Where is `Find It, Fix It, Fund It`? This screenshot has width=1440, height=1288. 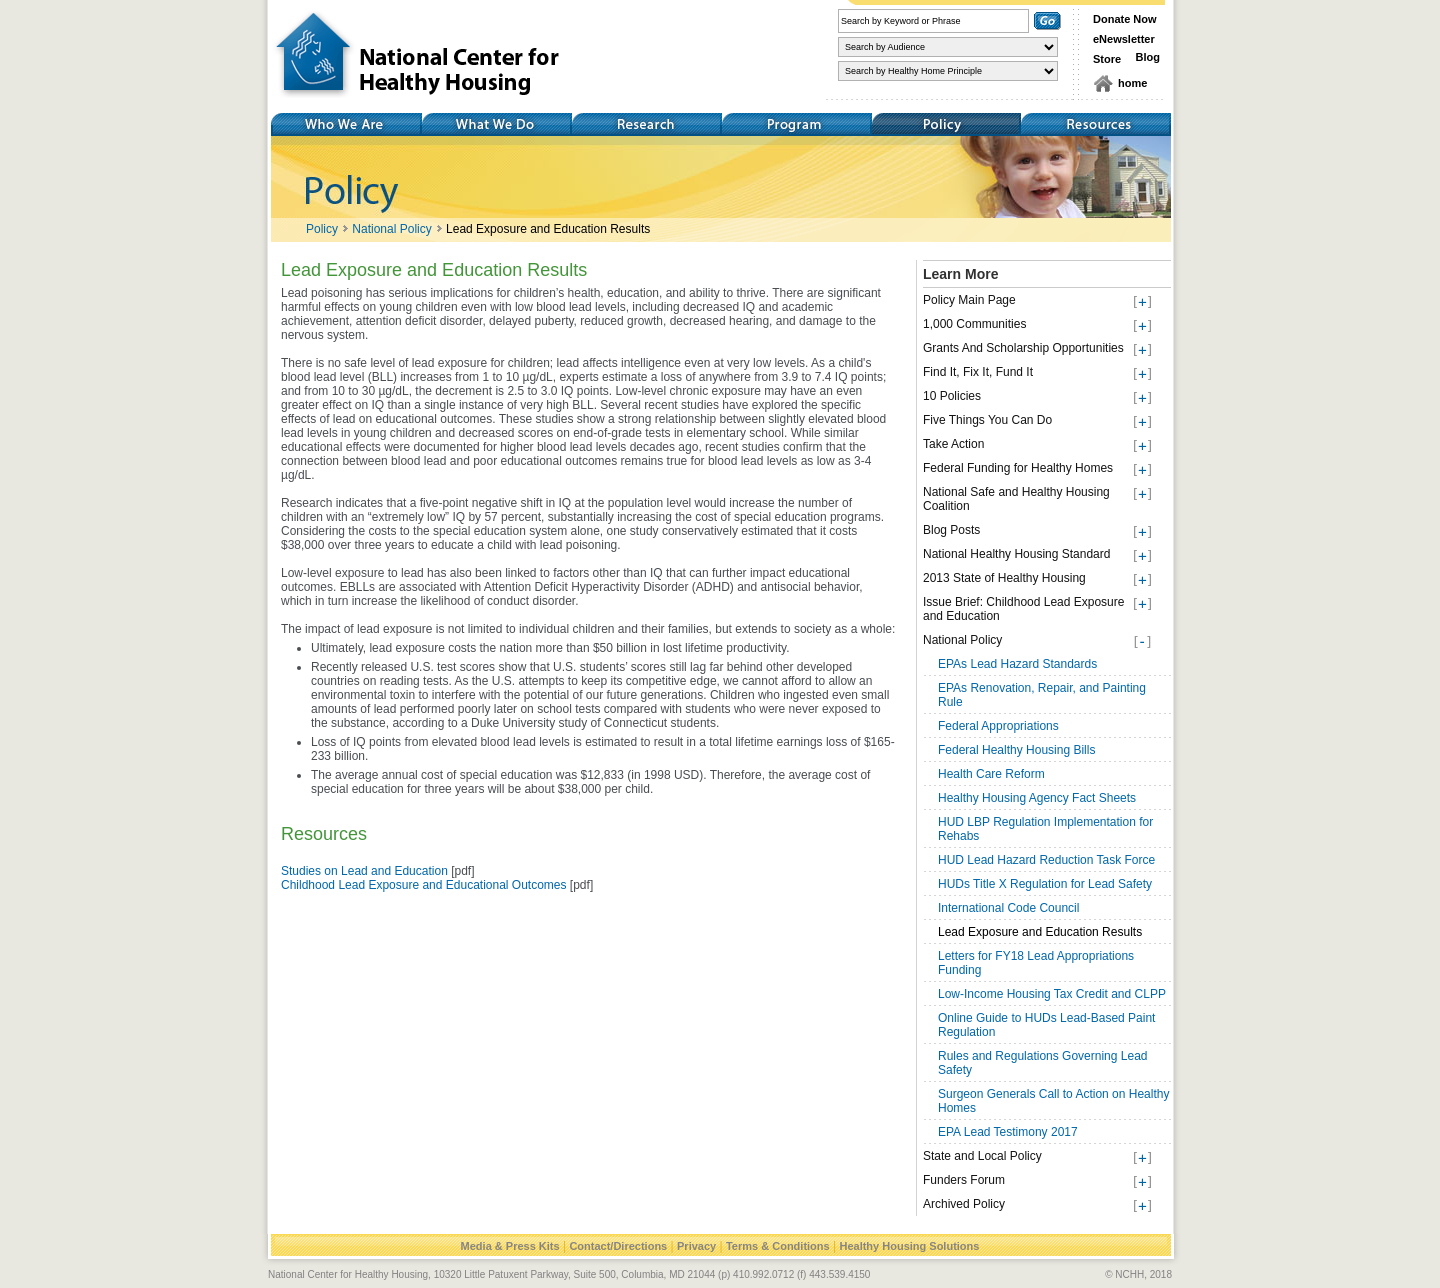 Find It, Fix It, Fund It is located at coordinates (978, 372).